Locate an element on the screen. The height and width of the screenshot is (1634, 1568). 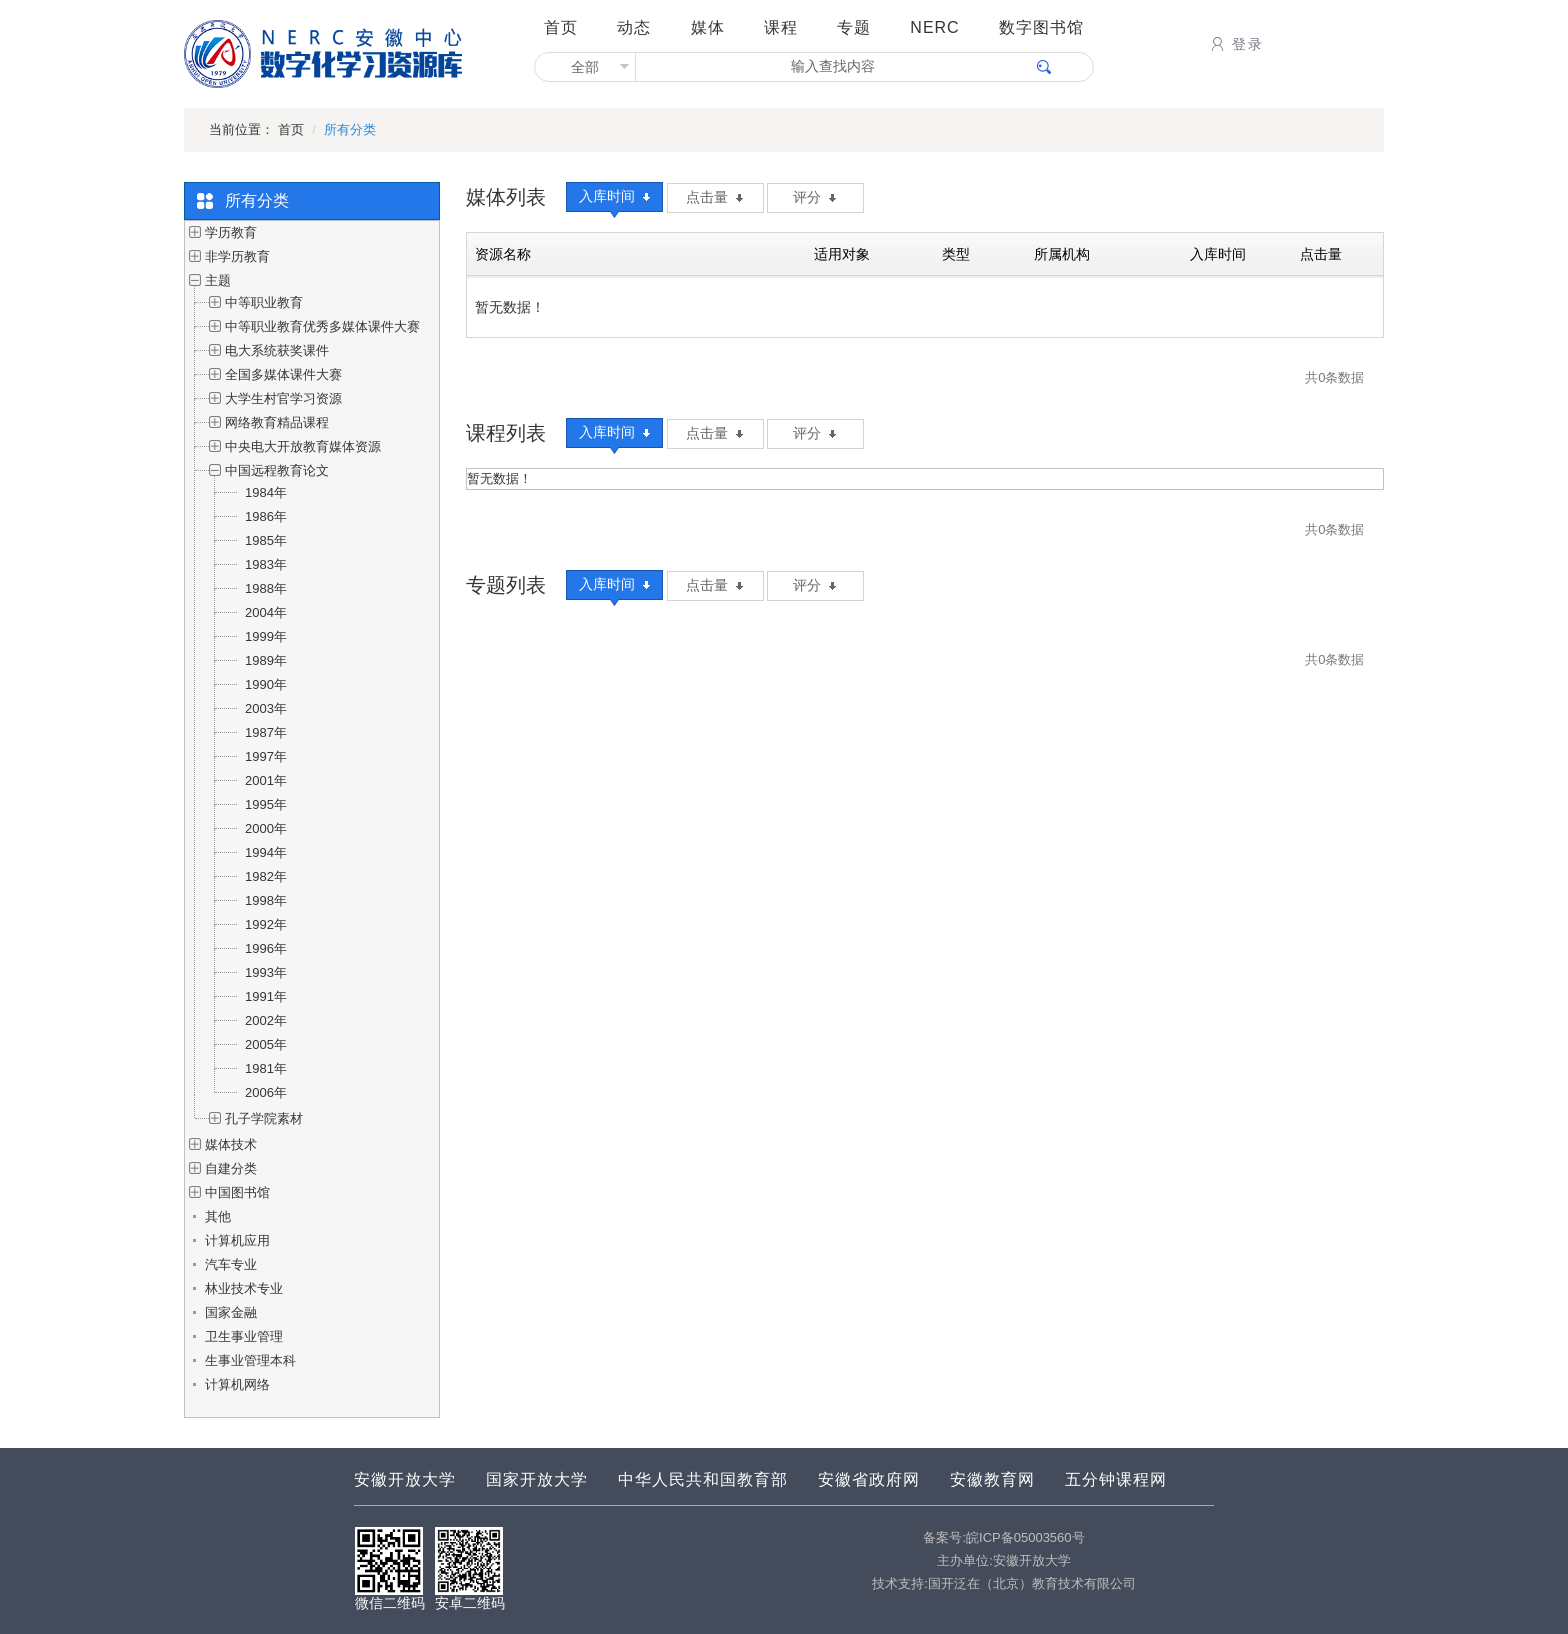
计算机应用 is located at coordinates (237, 1240).